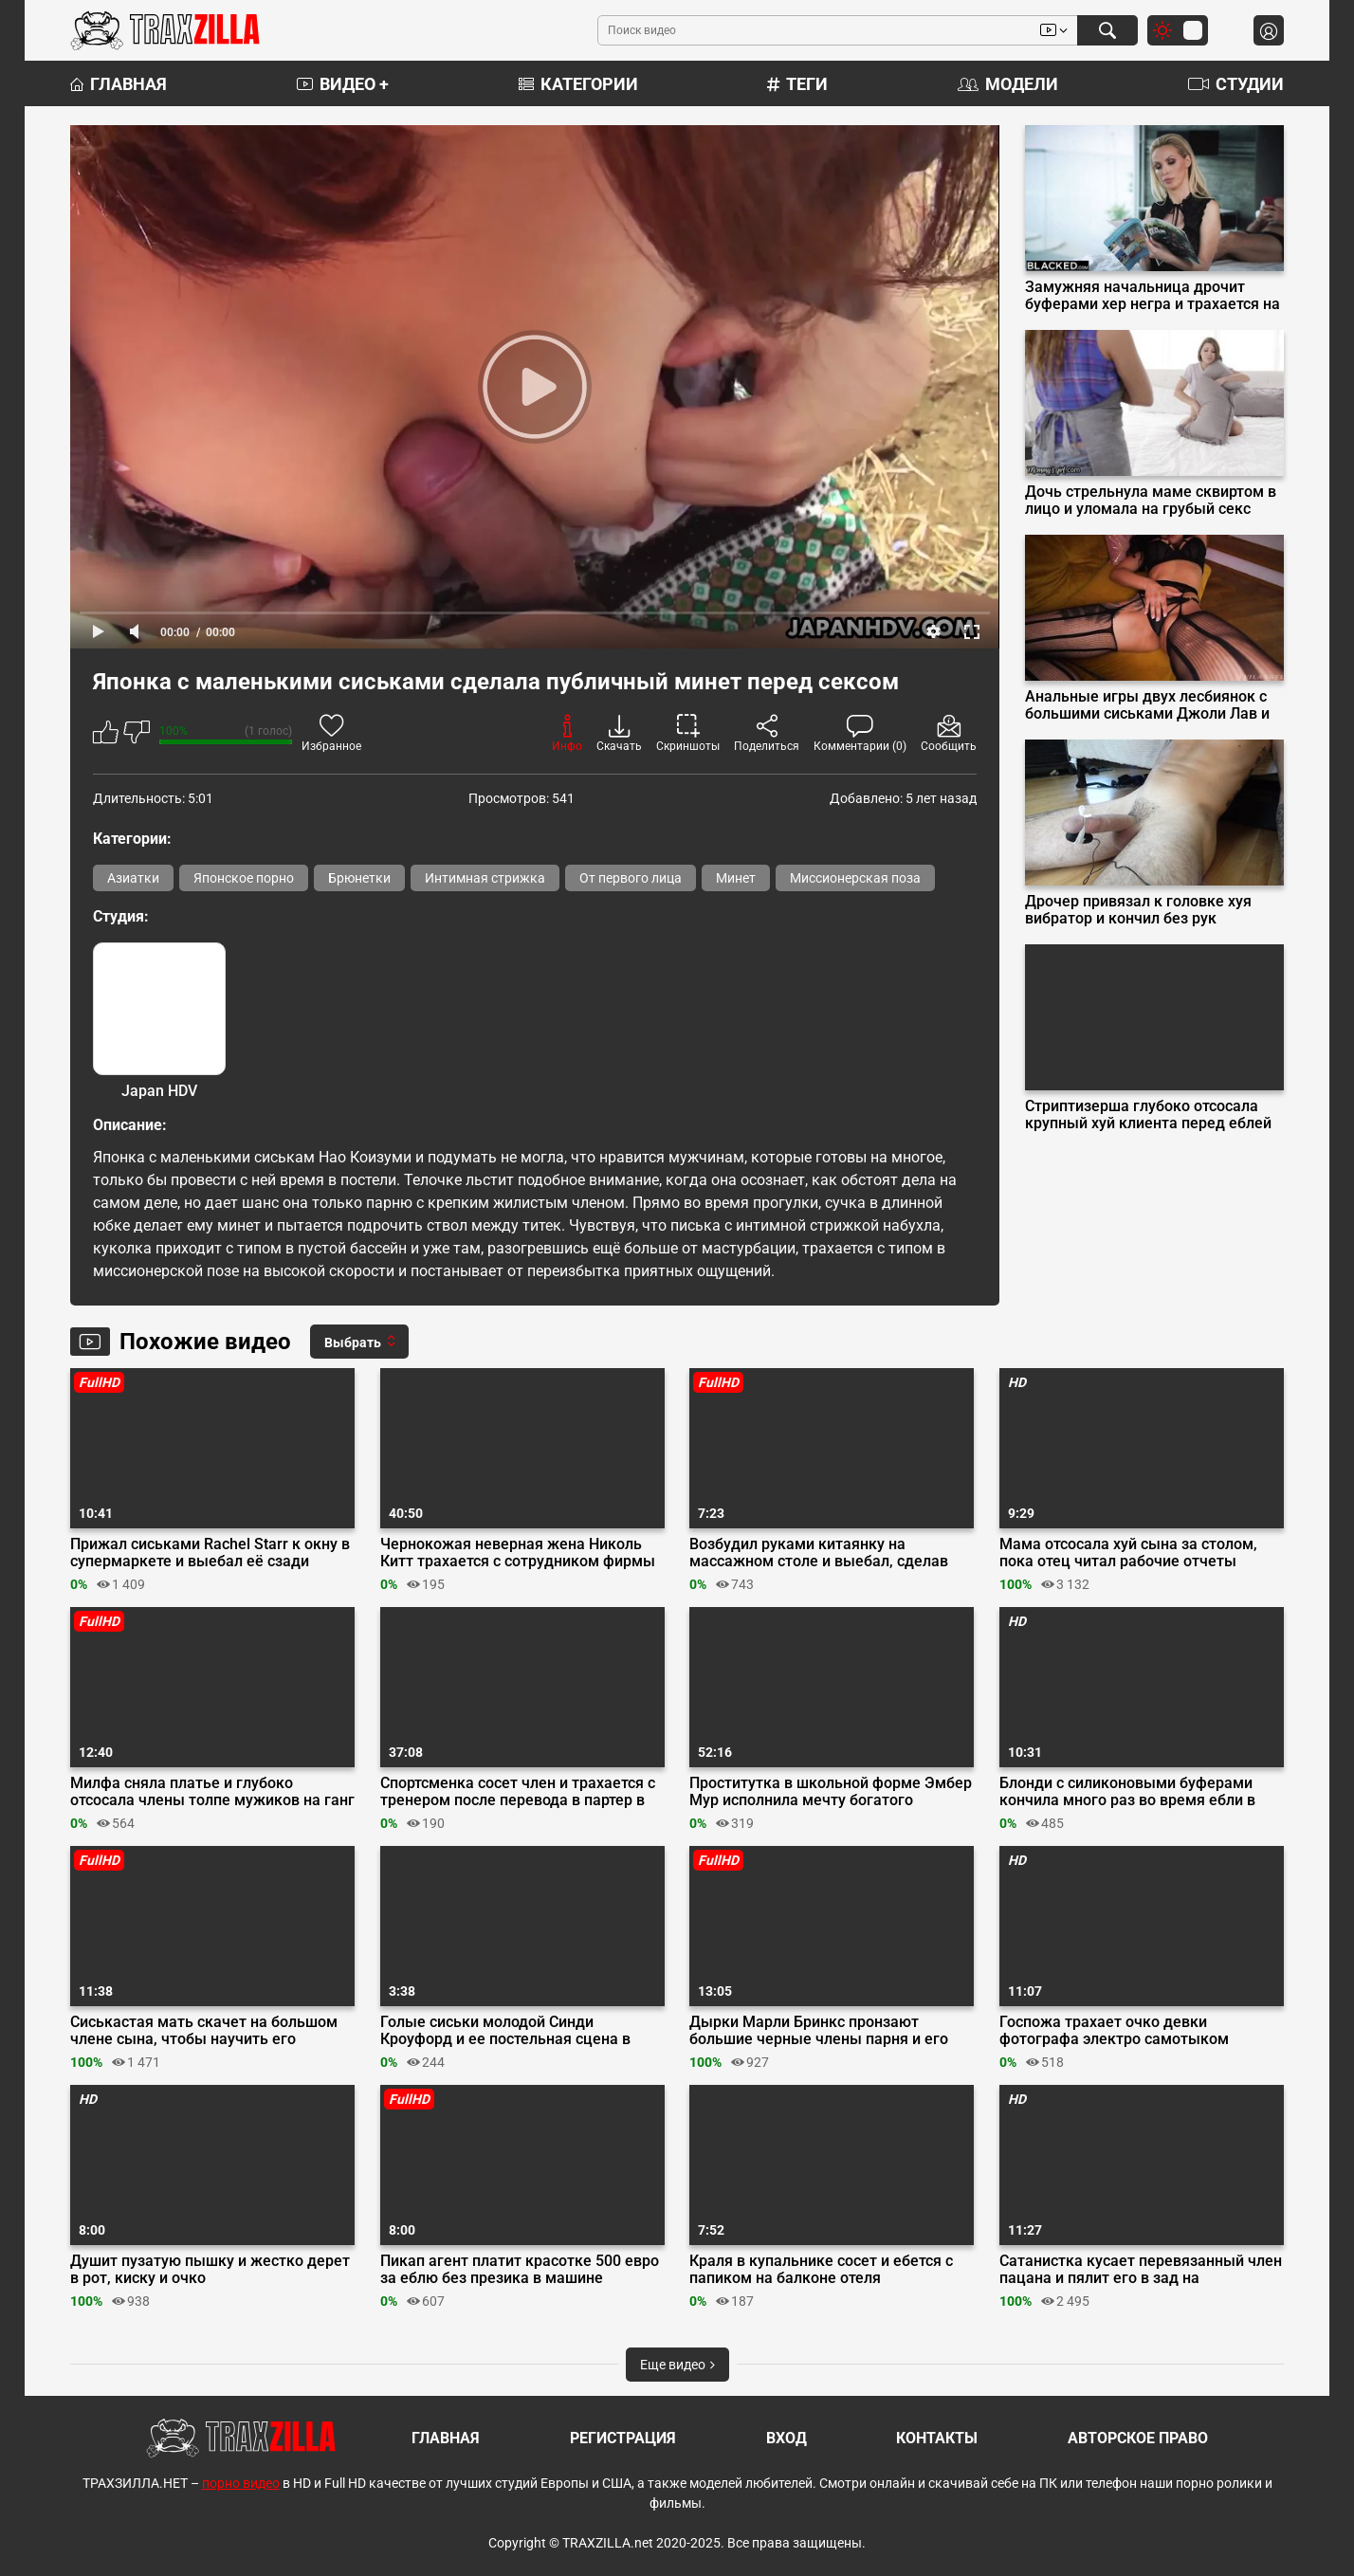 The height and width of the screenshot is (2576, 1354). What do you see at coordinates (485, 878) in the screenshot?
I see `Интимная стрижка` at bounding box center [485, 878].